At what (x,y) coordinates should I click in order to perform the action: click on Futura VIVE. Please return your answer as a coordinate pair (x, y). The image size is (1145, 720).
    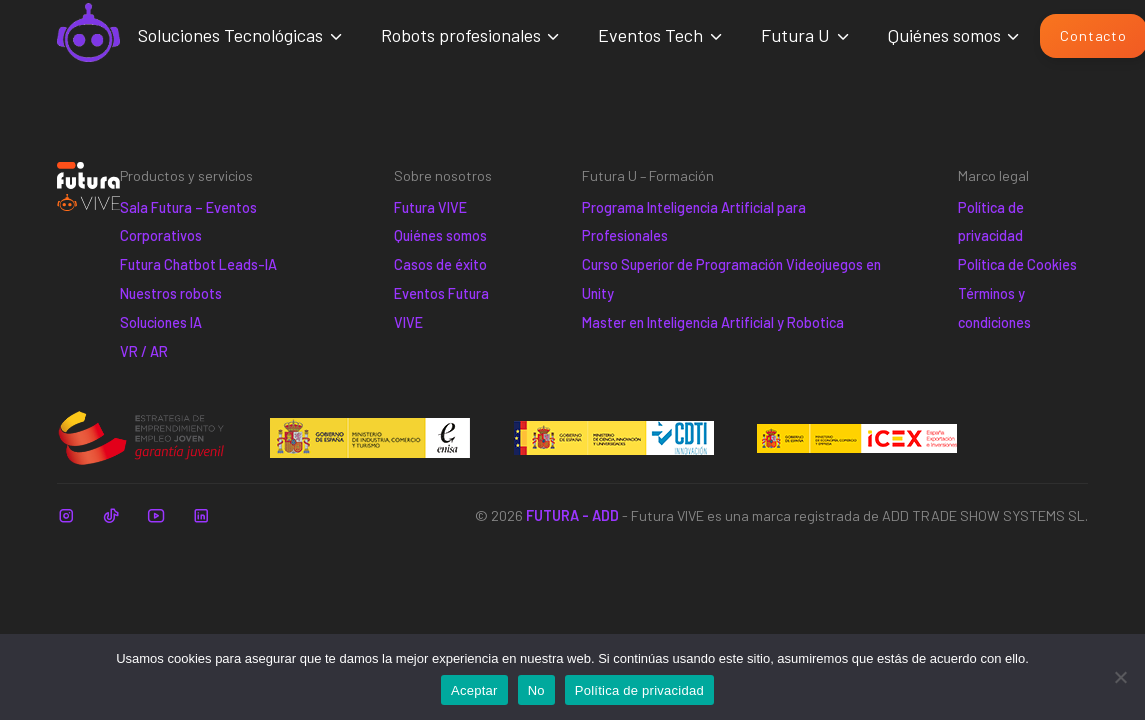
    Looking at the image, I should click on (430, 207).